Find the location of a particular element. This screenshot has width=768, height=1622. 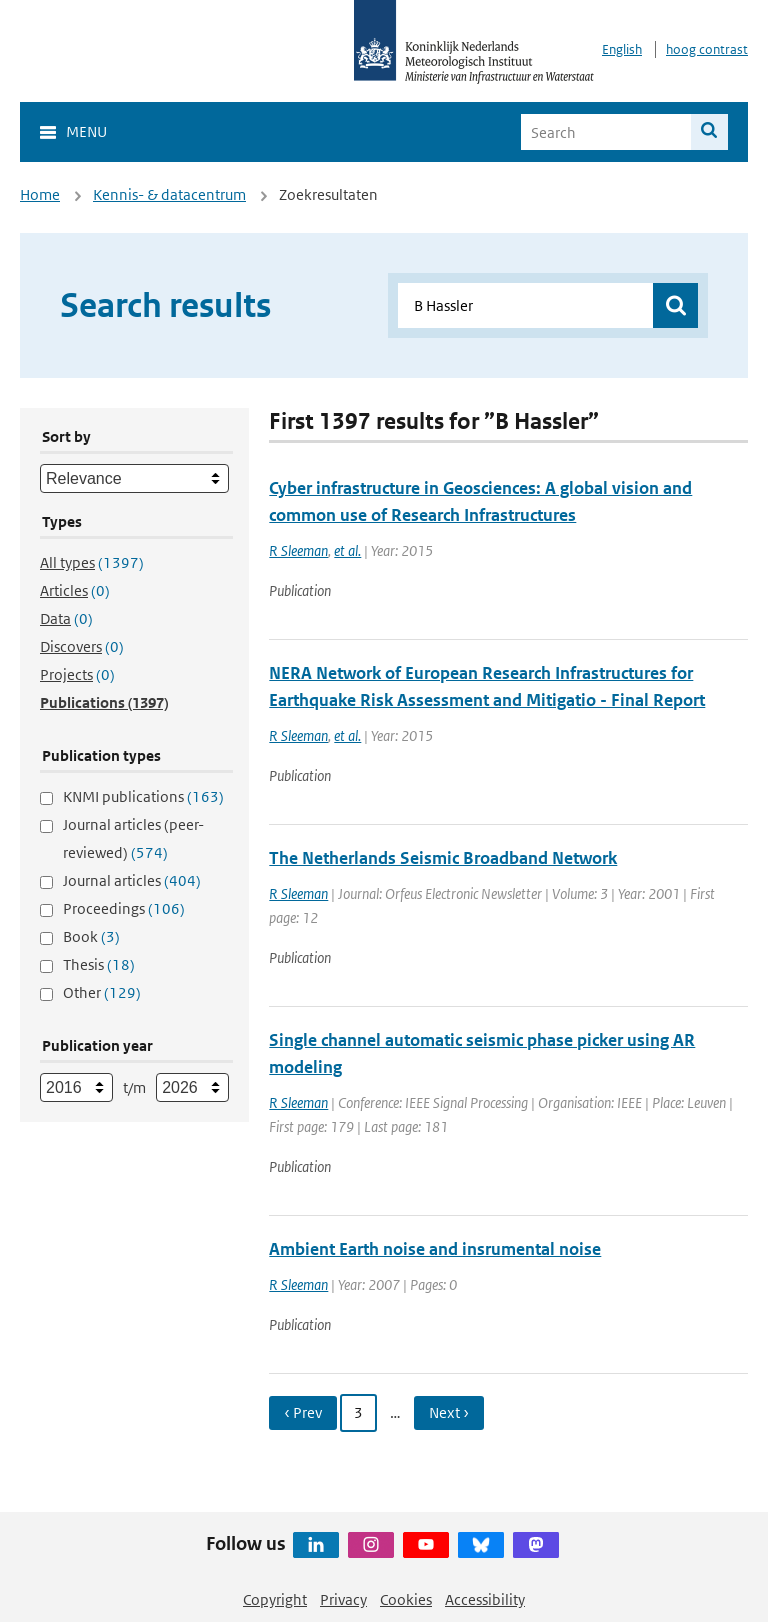

Other is located at coordinates (102, 992).